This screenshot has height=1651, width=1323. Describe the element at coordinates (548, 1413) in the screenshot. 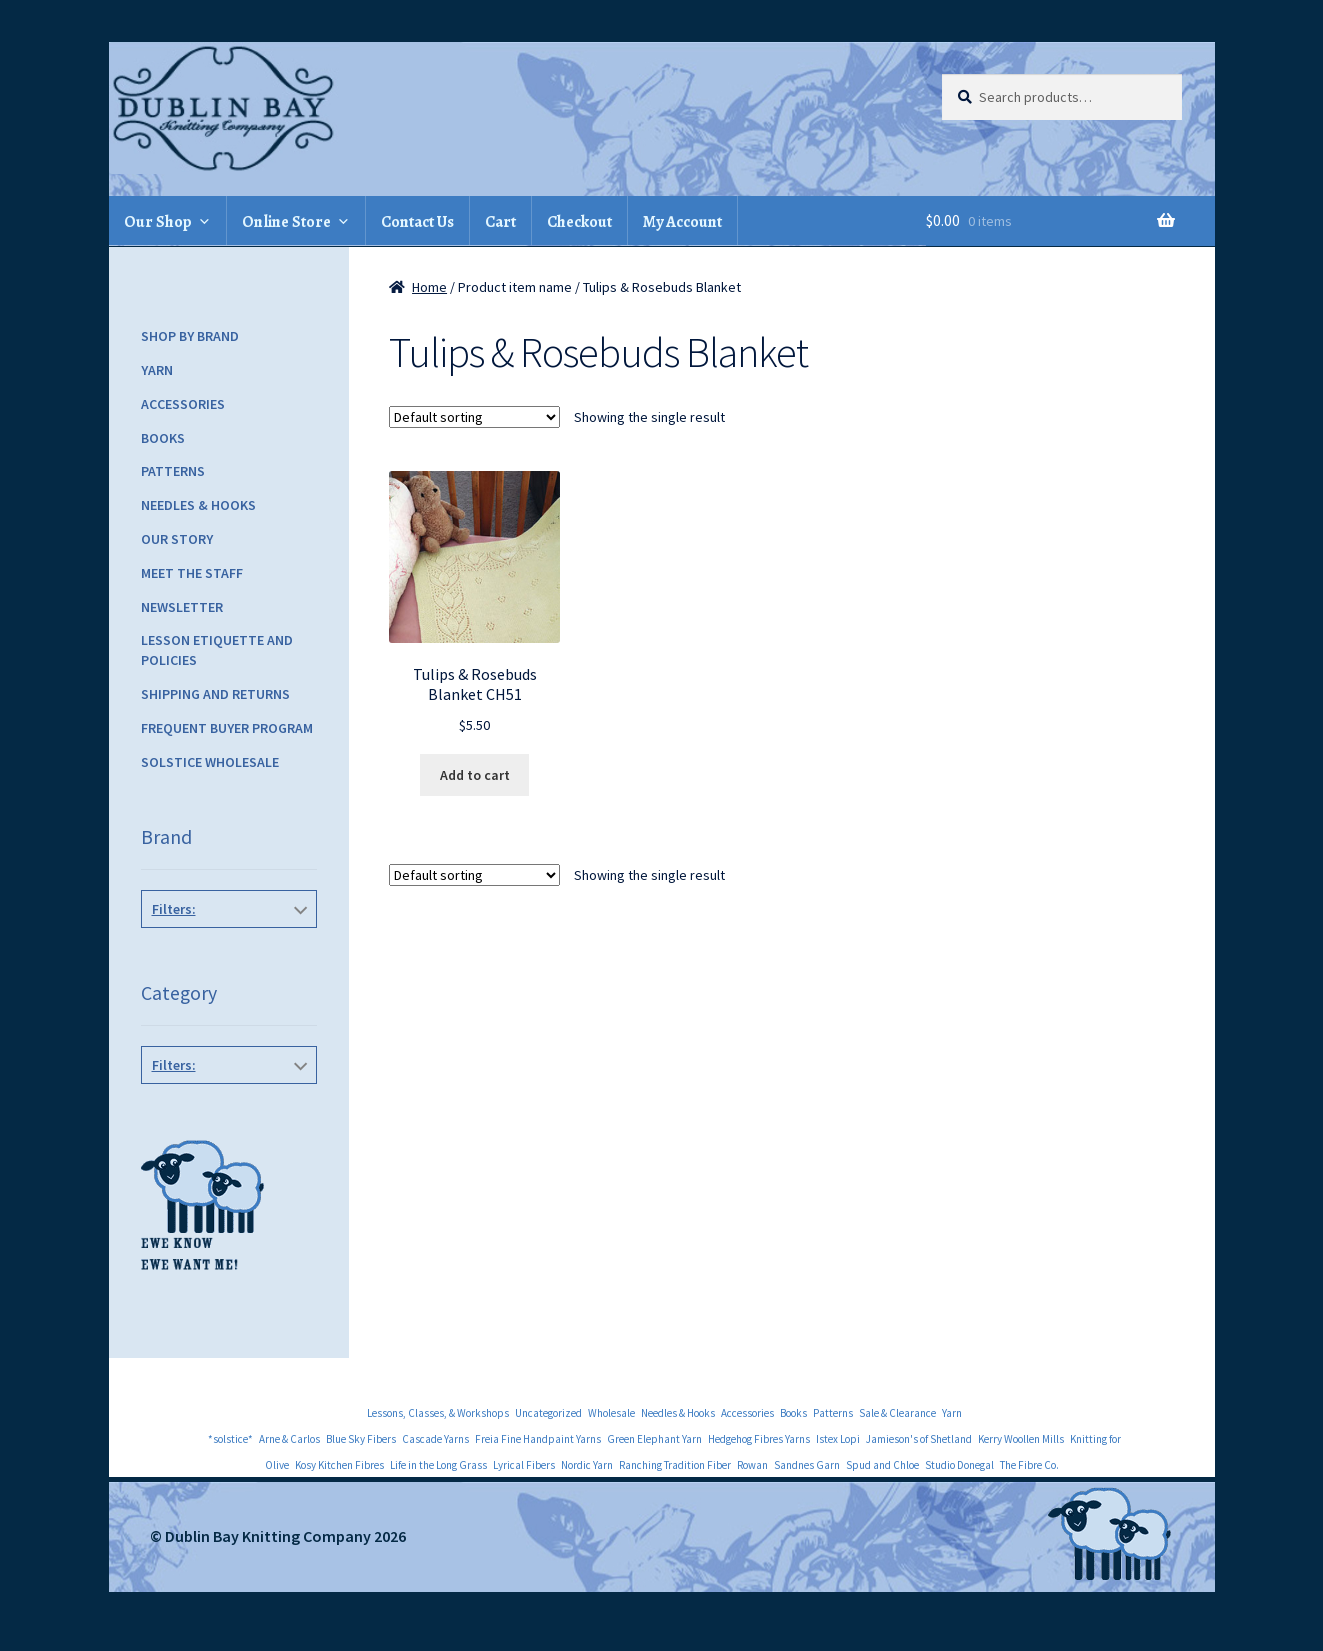

I see `Uncategorized` at that location.